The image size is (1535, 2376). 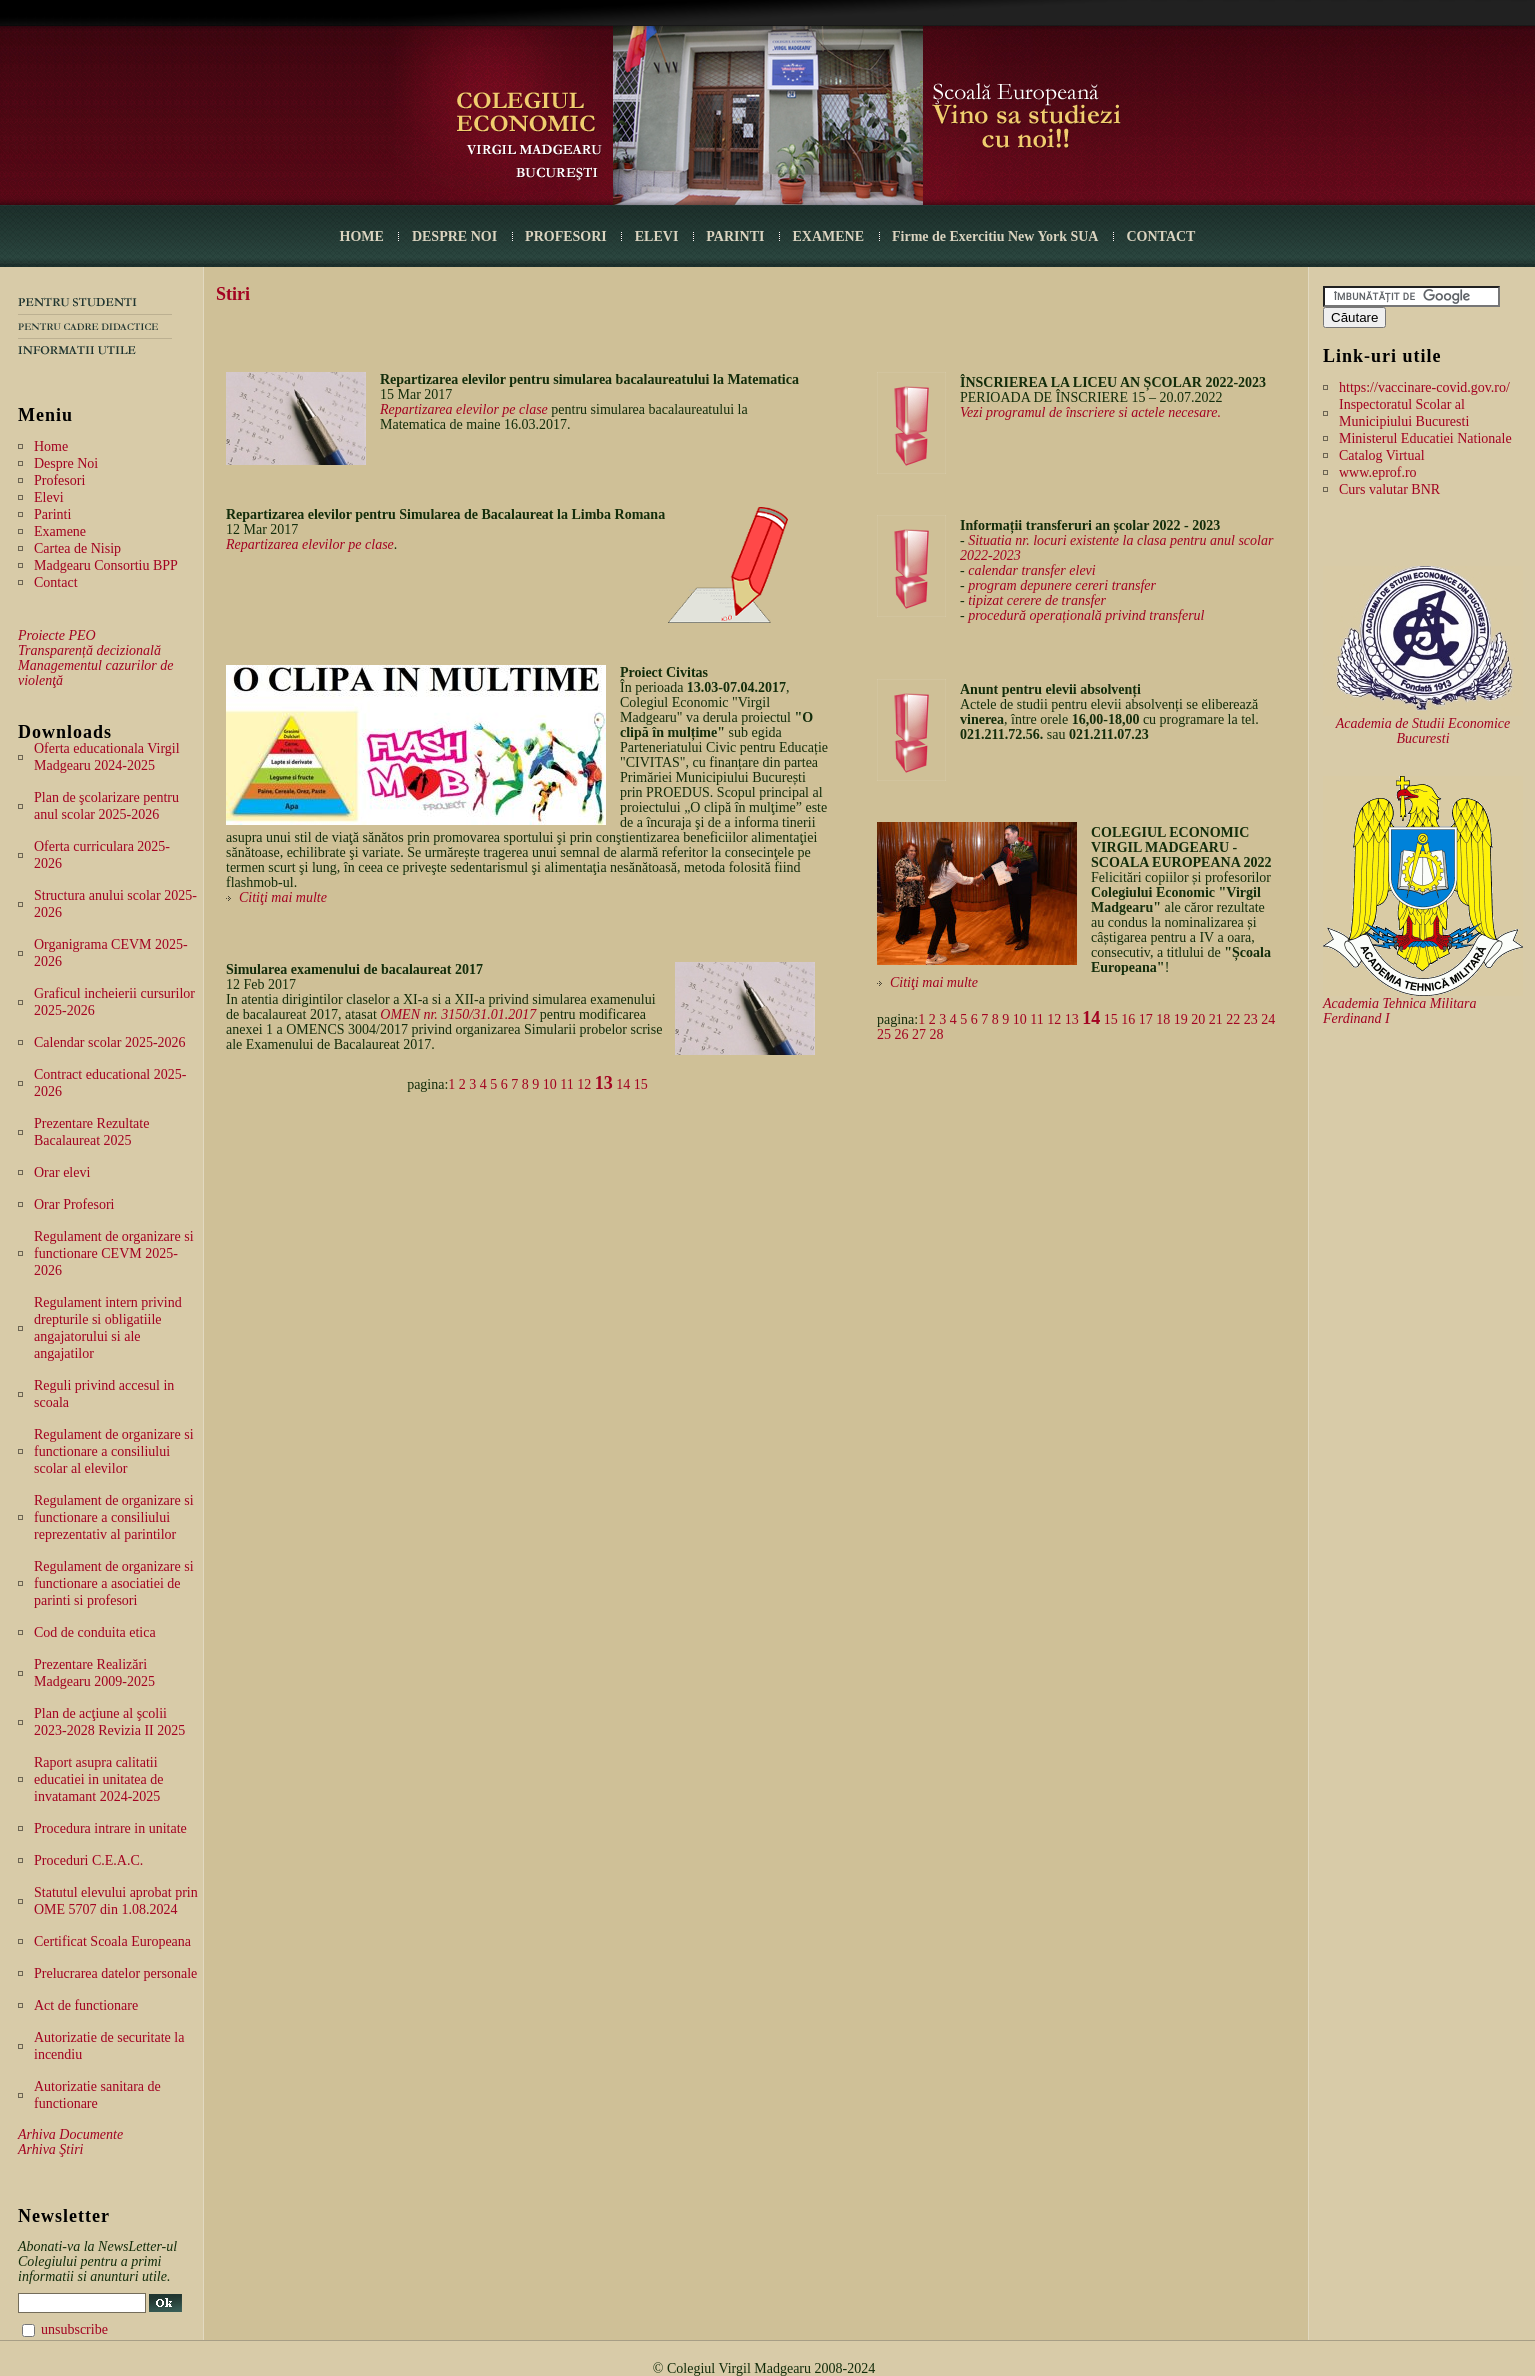 I want to click on HOME, so click(x=362, y=236).